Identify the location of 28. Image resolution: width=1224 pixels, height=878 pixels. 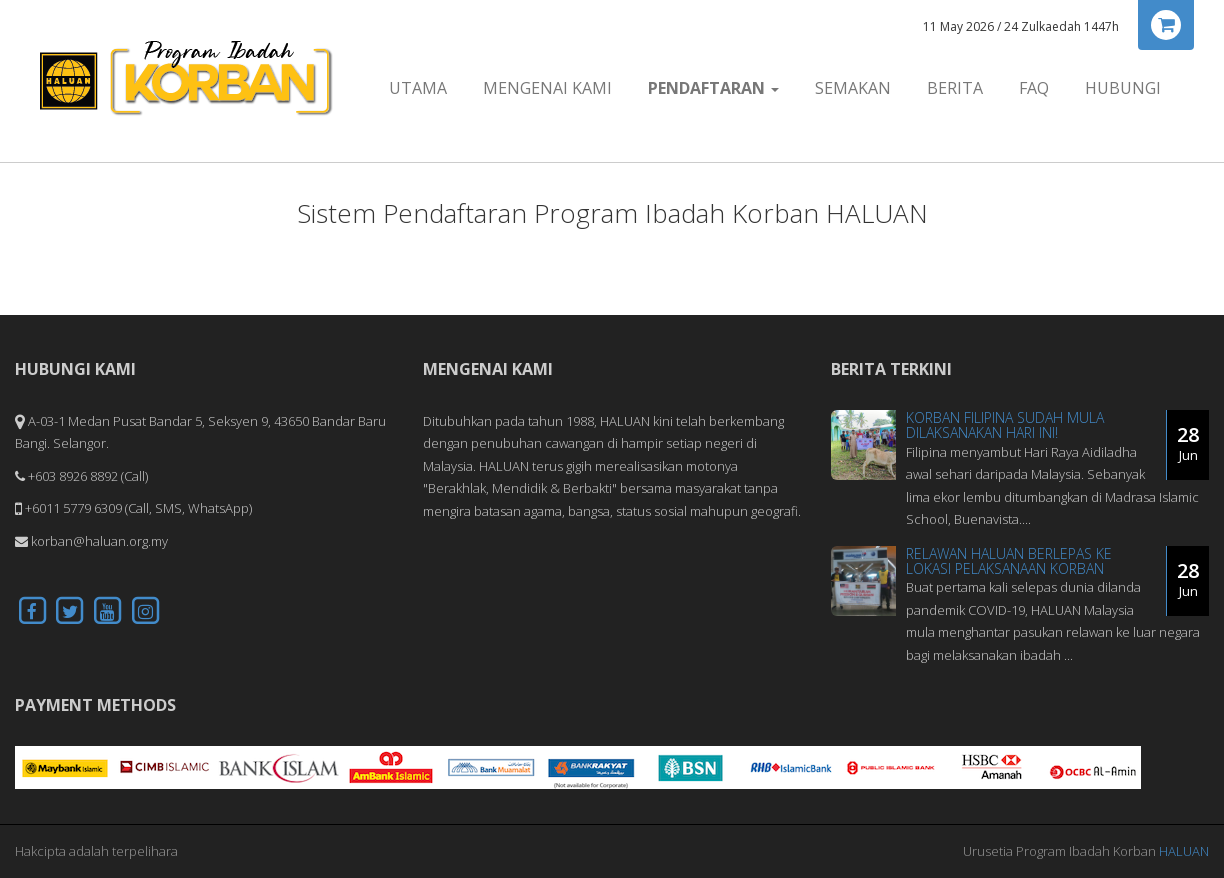
(1188, 443).